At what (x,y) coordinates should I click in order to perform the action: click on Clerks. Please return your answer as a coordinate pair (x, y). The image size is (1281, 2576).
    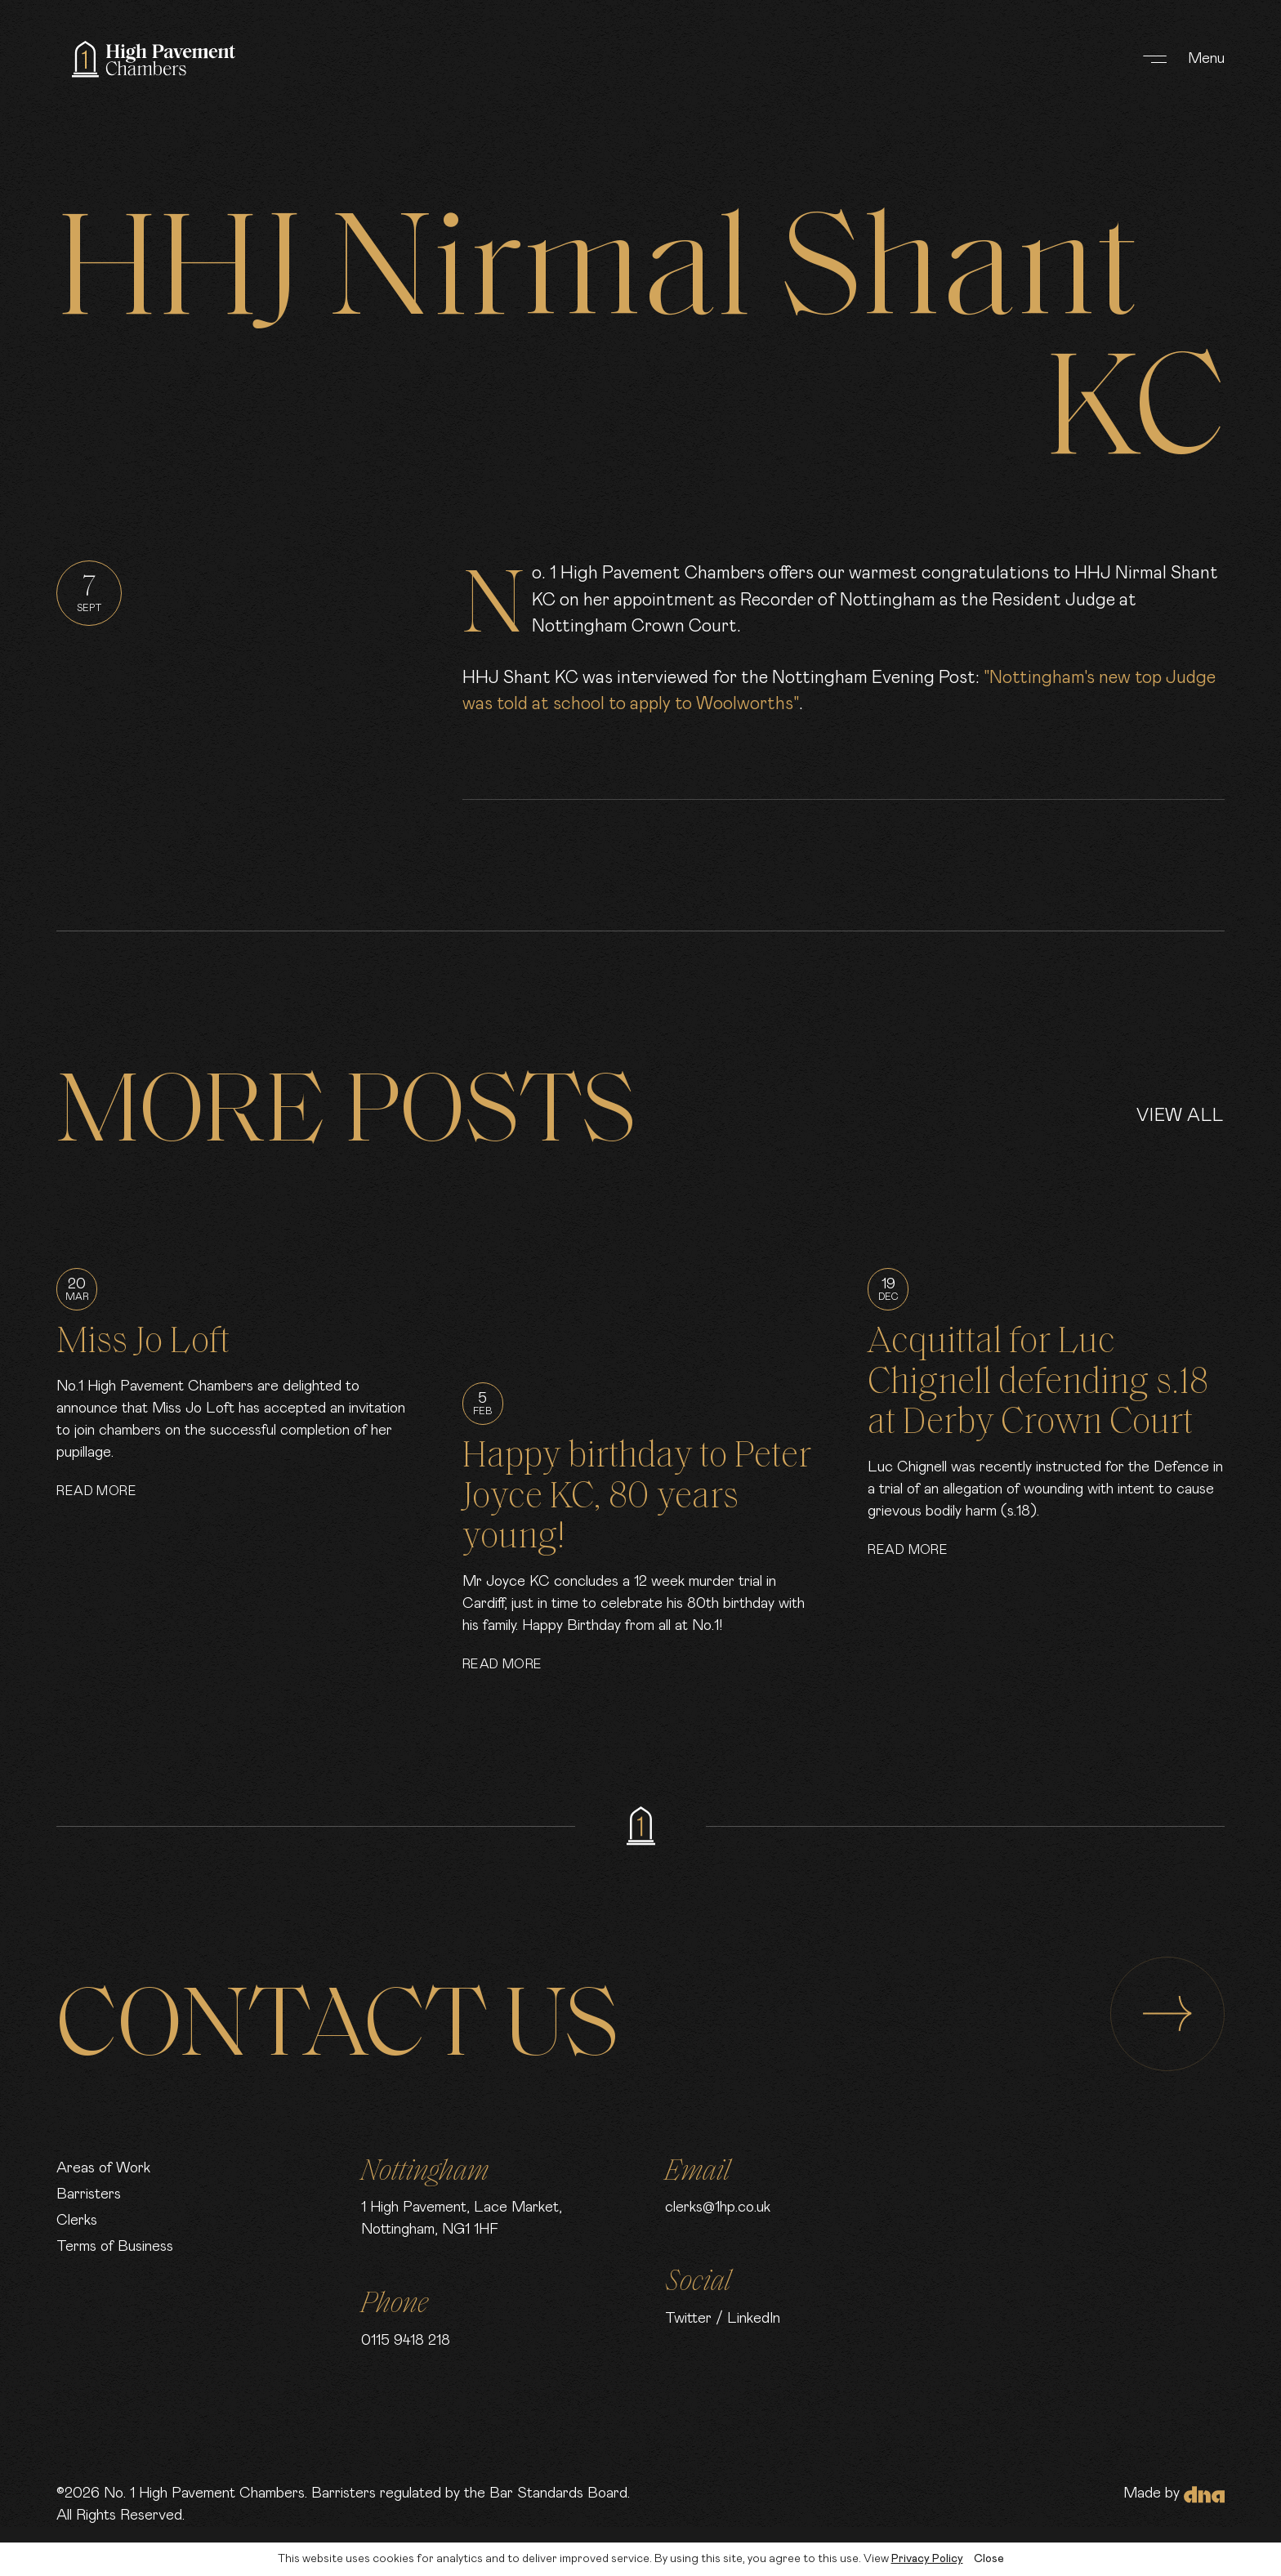
    Looking at the image, I should click on (76, 2220).